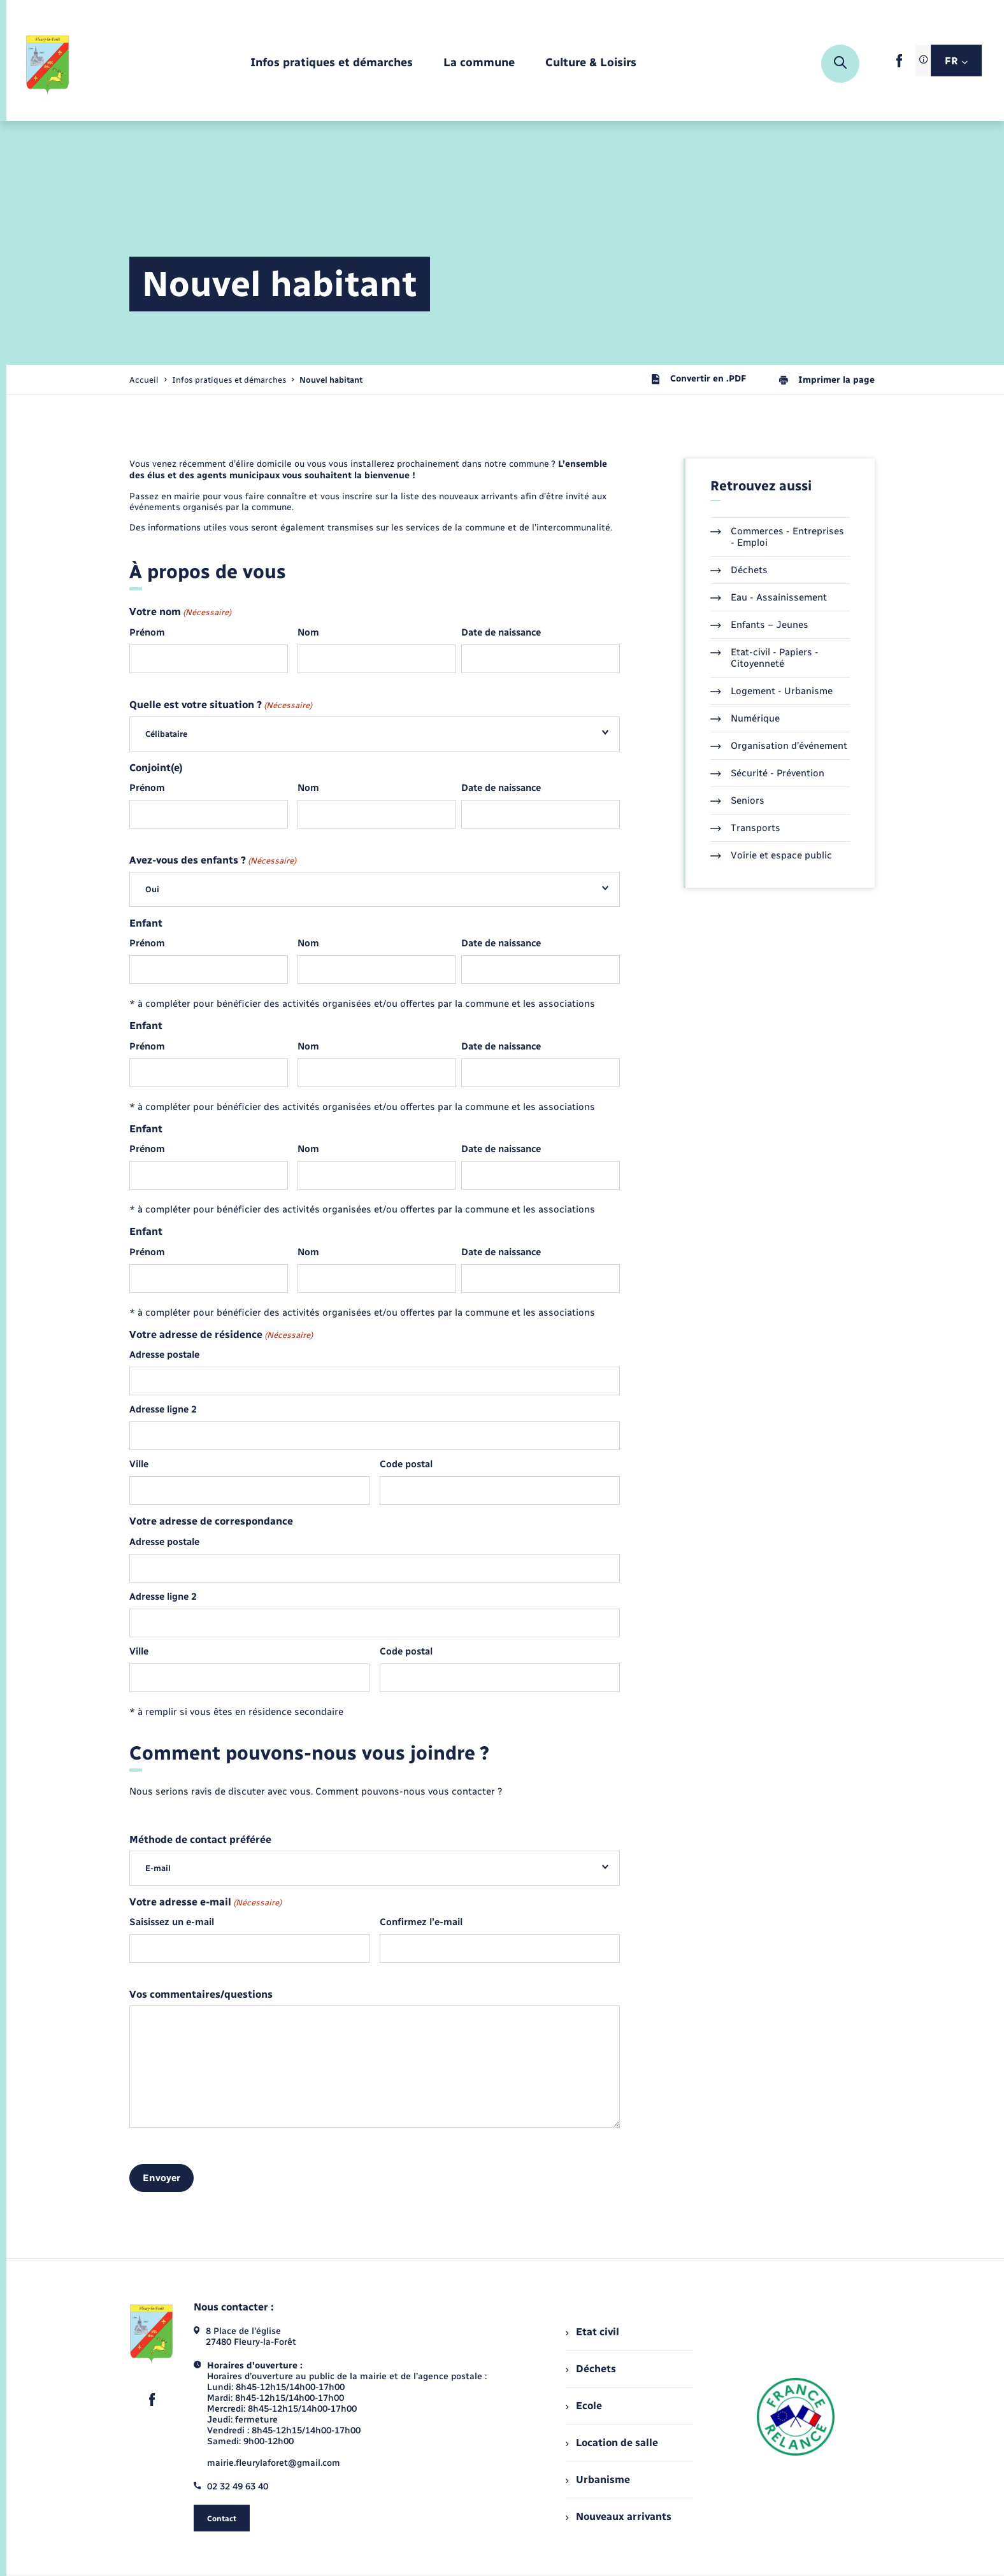  I want to click on Déchets, so click(739, 570).